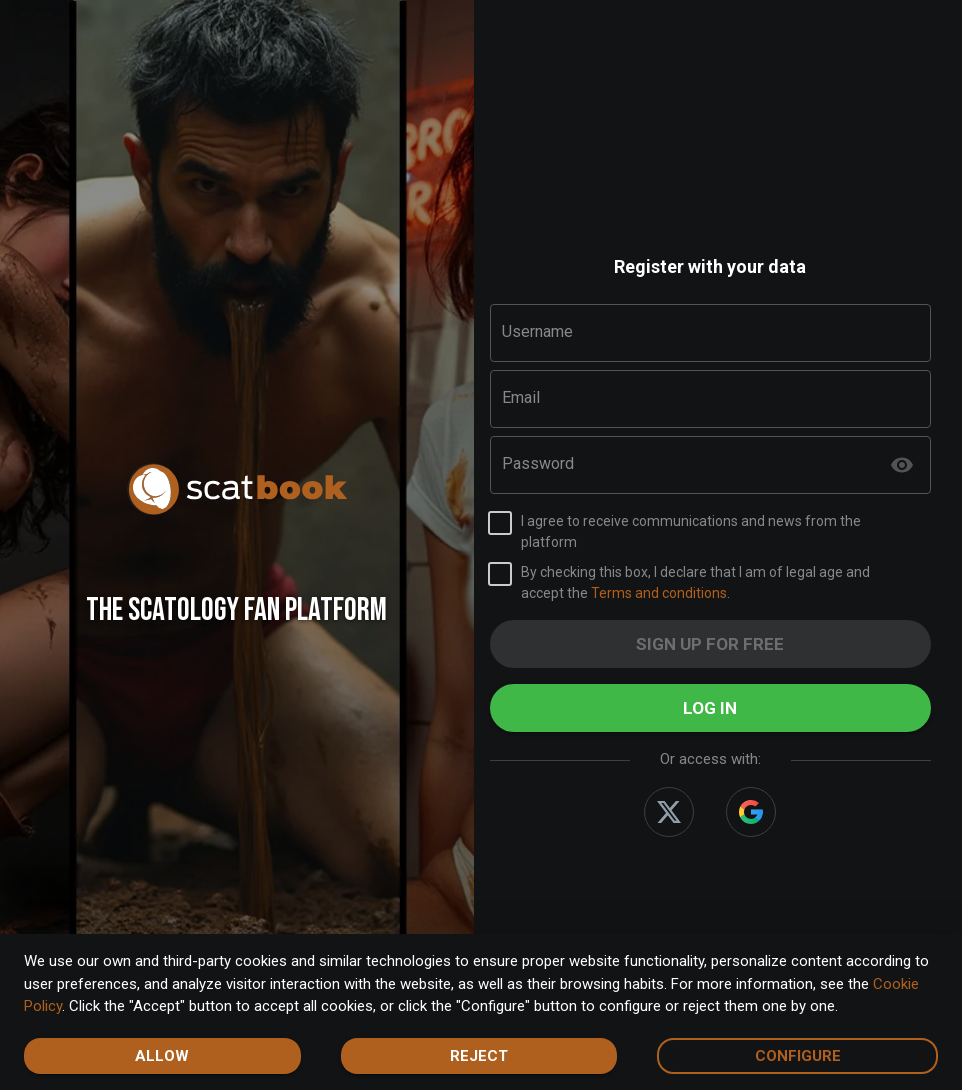 This screenshot has height=1090, width=962. I want to click on Allow, so click(162, 1056).